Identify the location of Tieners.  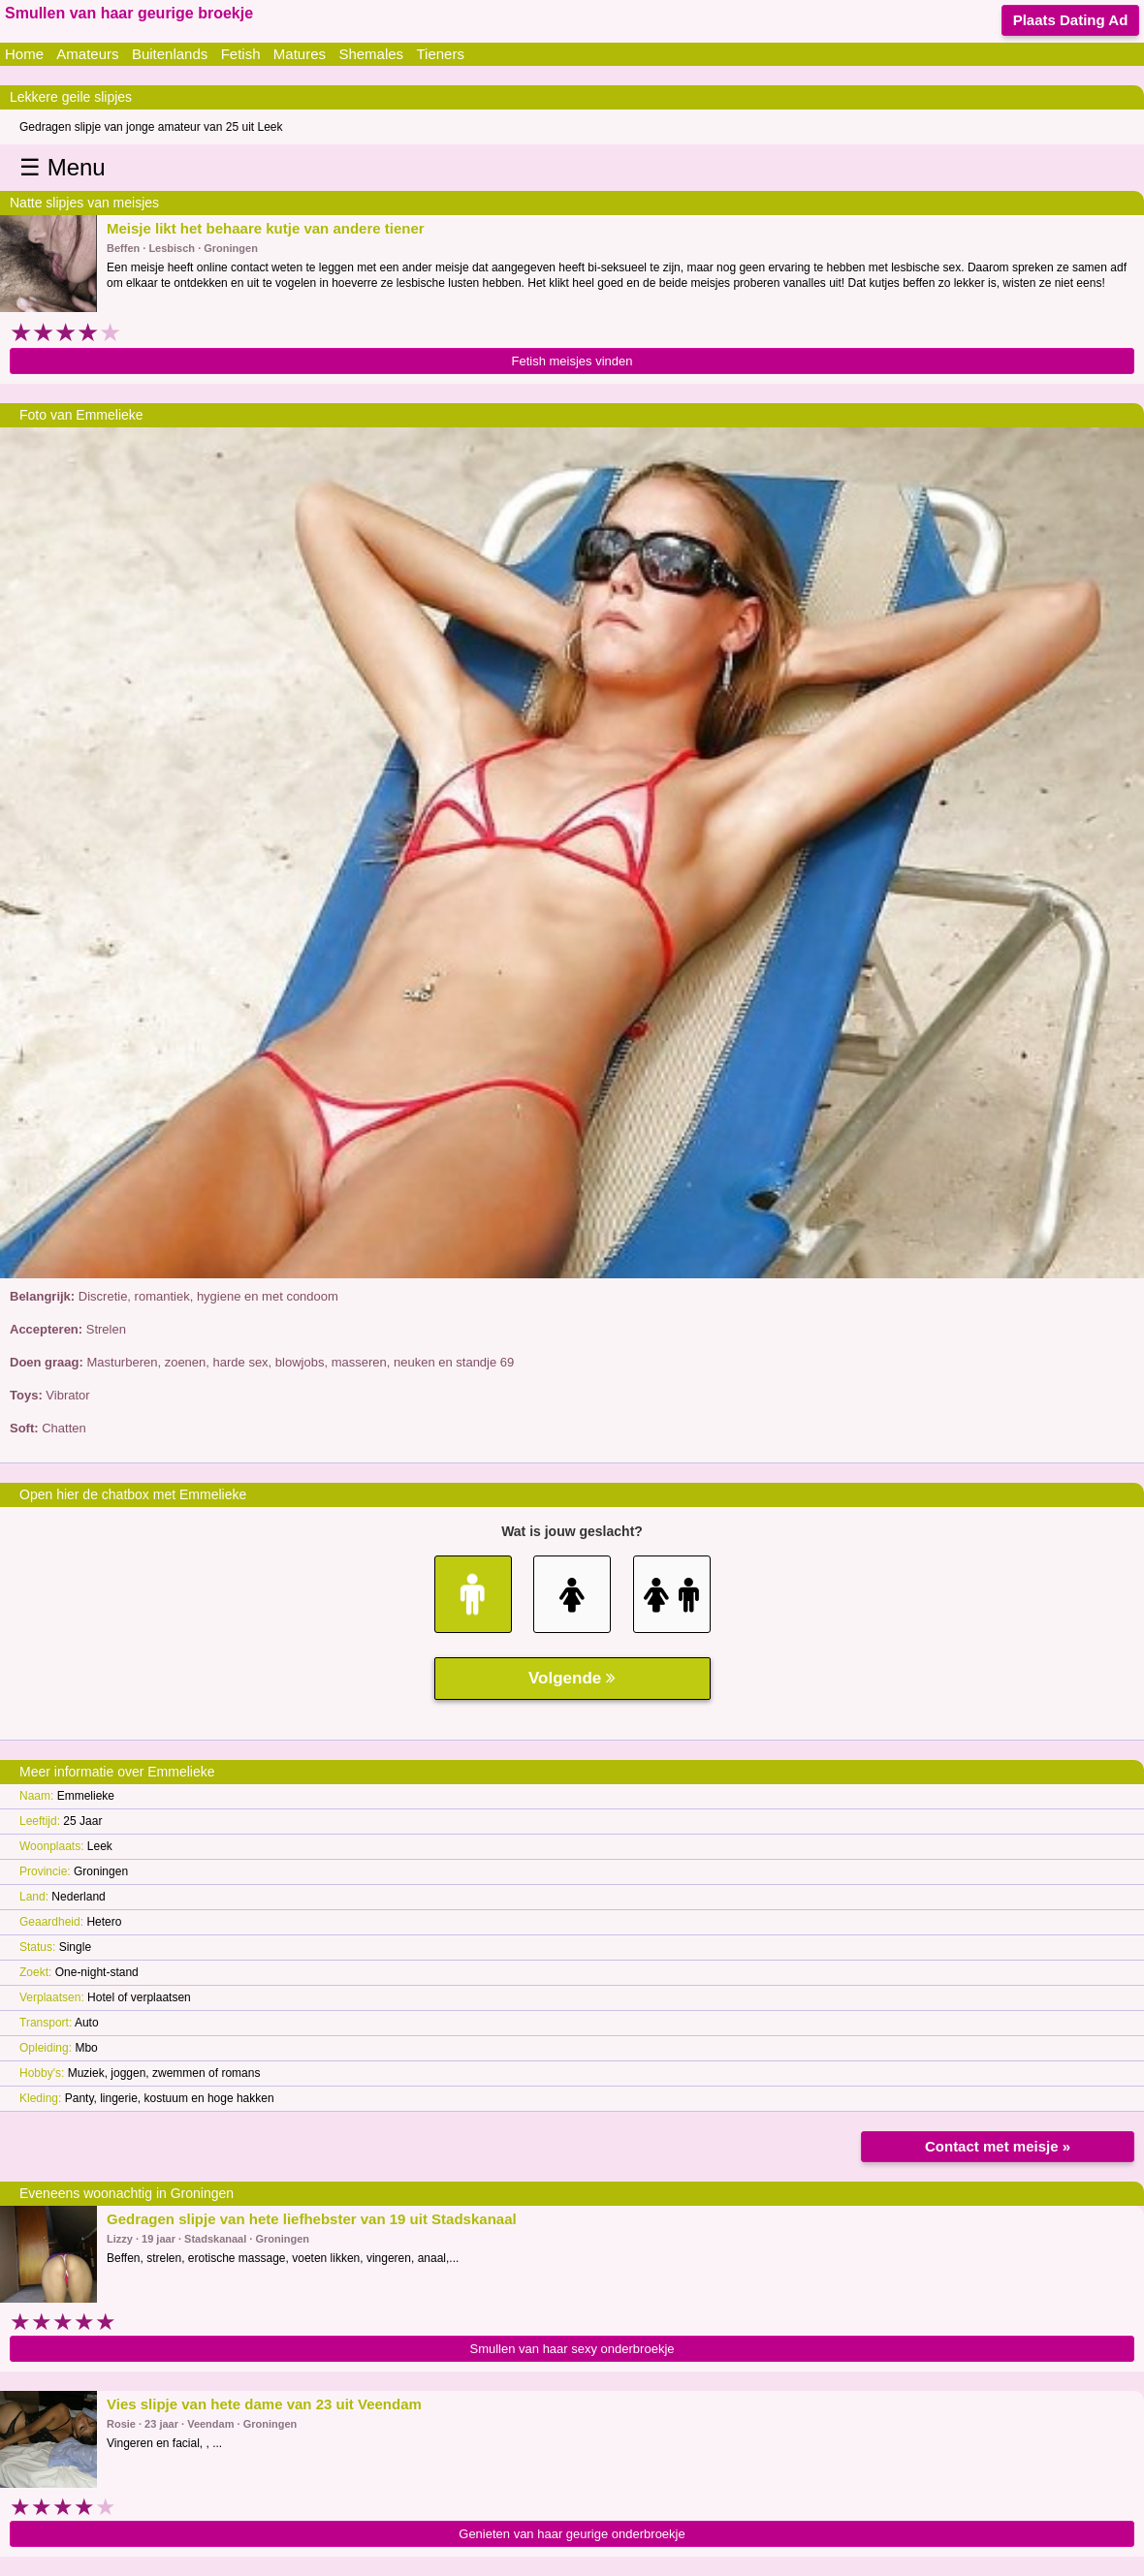
(439, 54).